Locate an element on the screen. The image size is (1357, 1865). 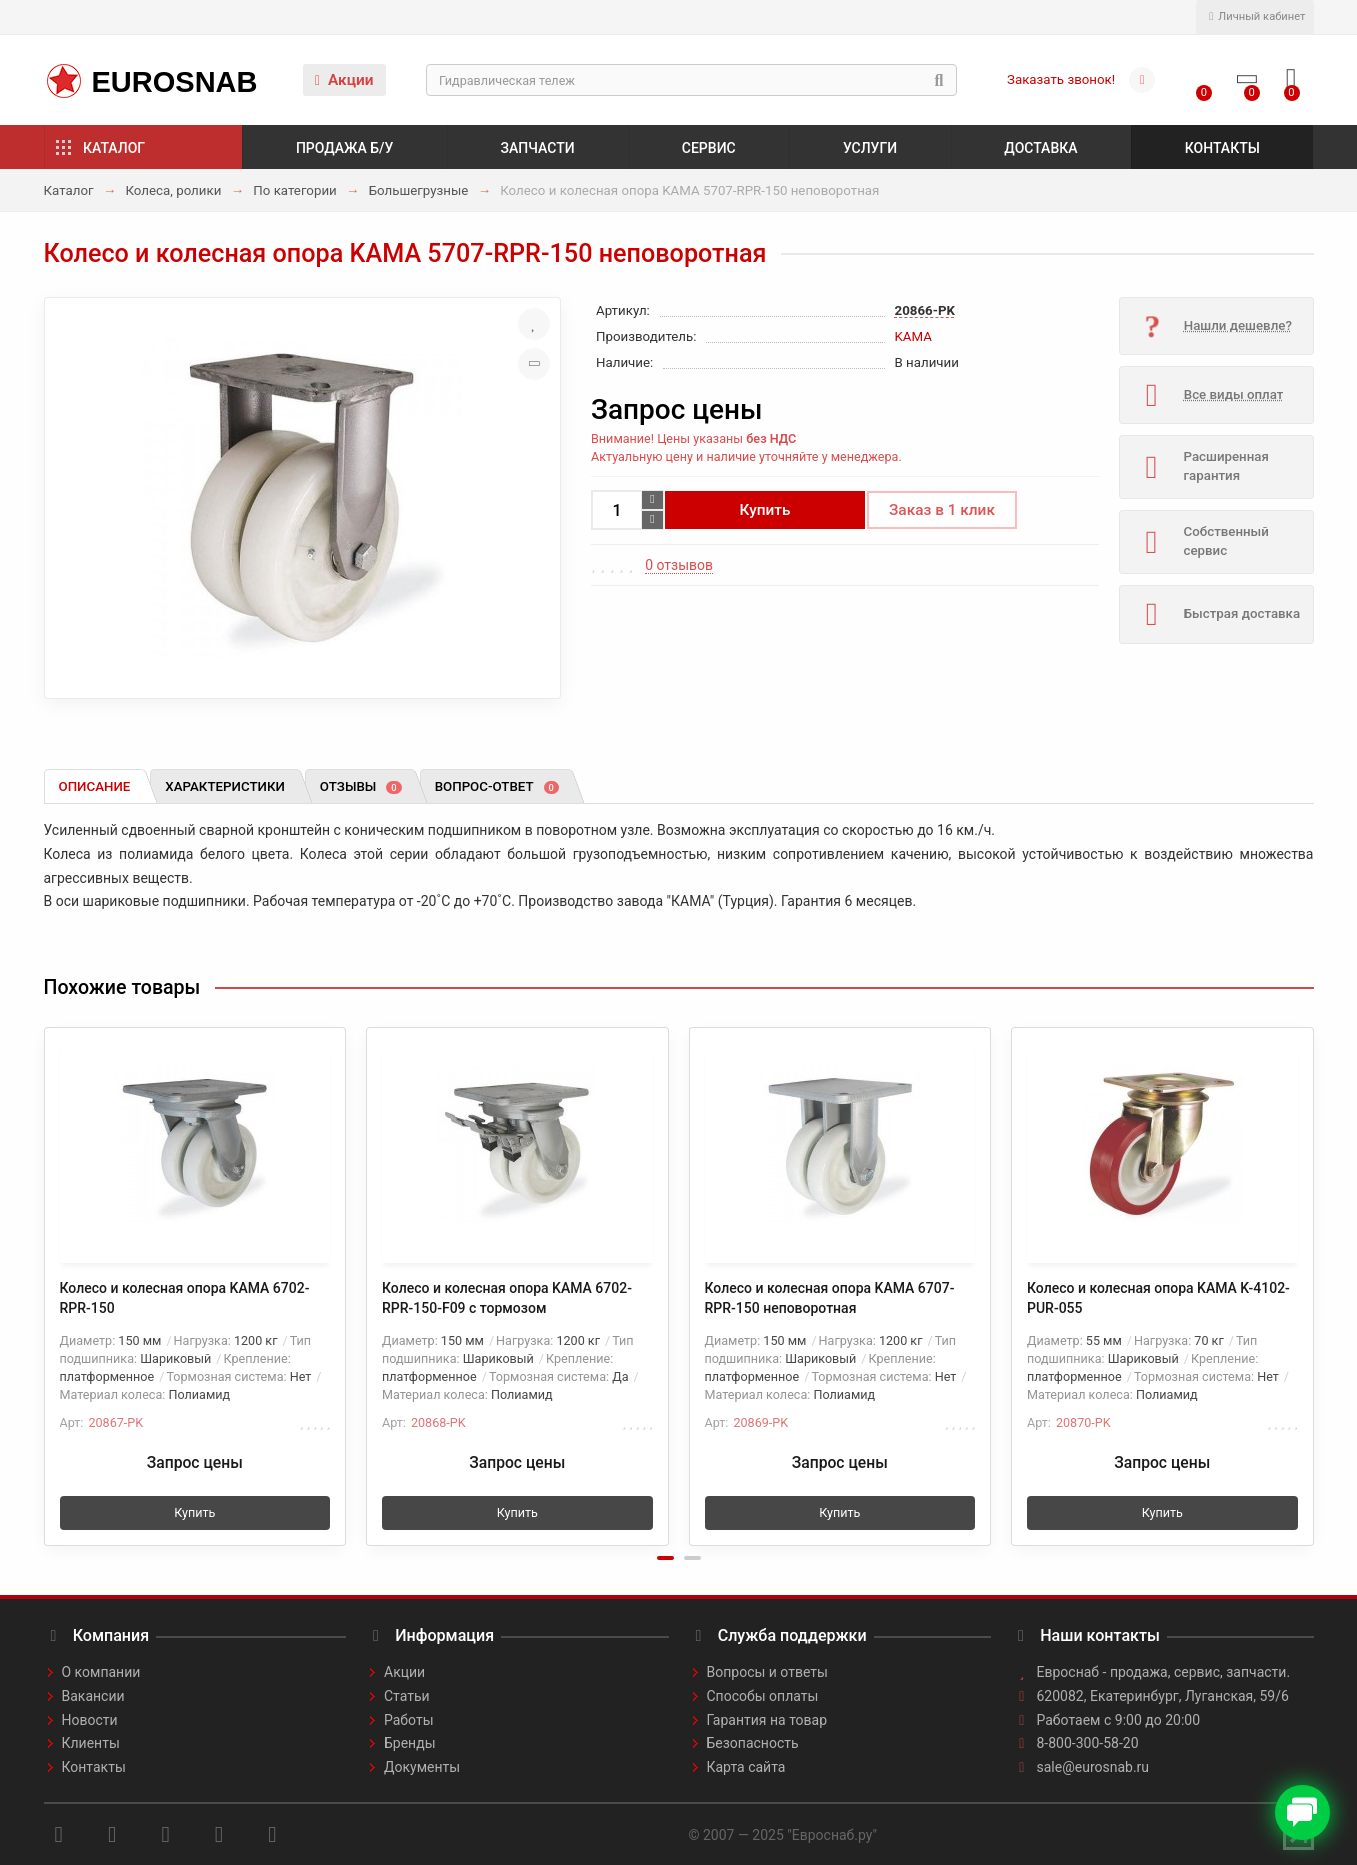
[button] is located at coordinates (665, 1558).